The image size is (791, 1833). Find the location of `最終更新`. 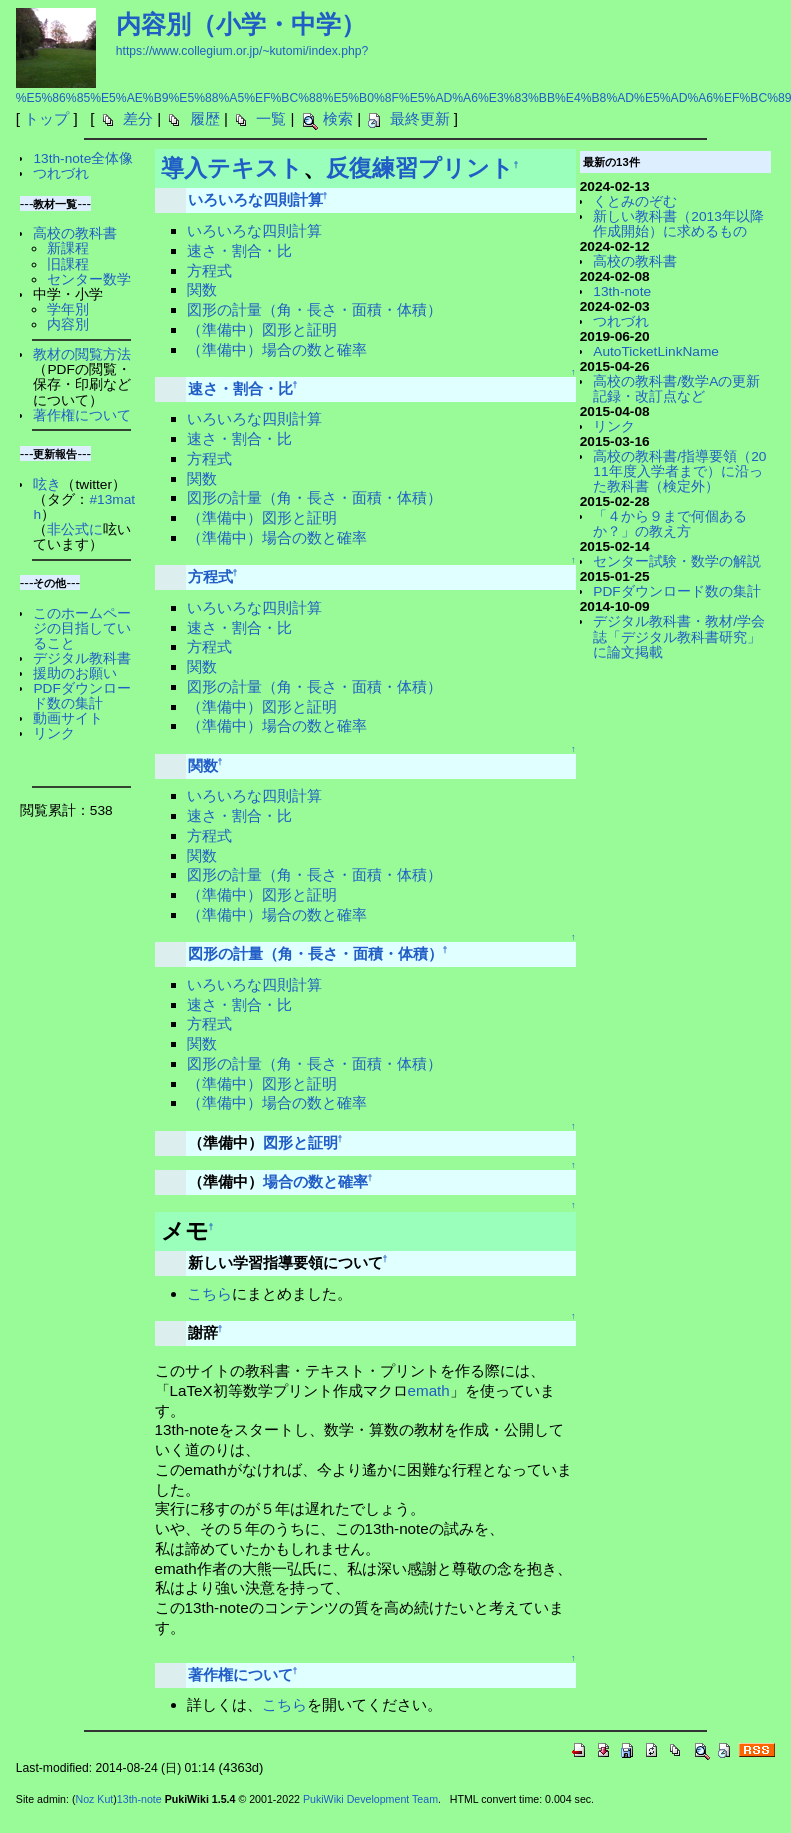

最終更新 is located at coordinates (420, 118).